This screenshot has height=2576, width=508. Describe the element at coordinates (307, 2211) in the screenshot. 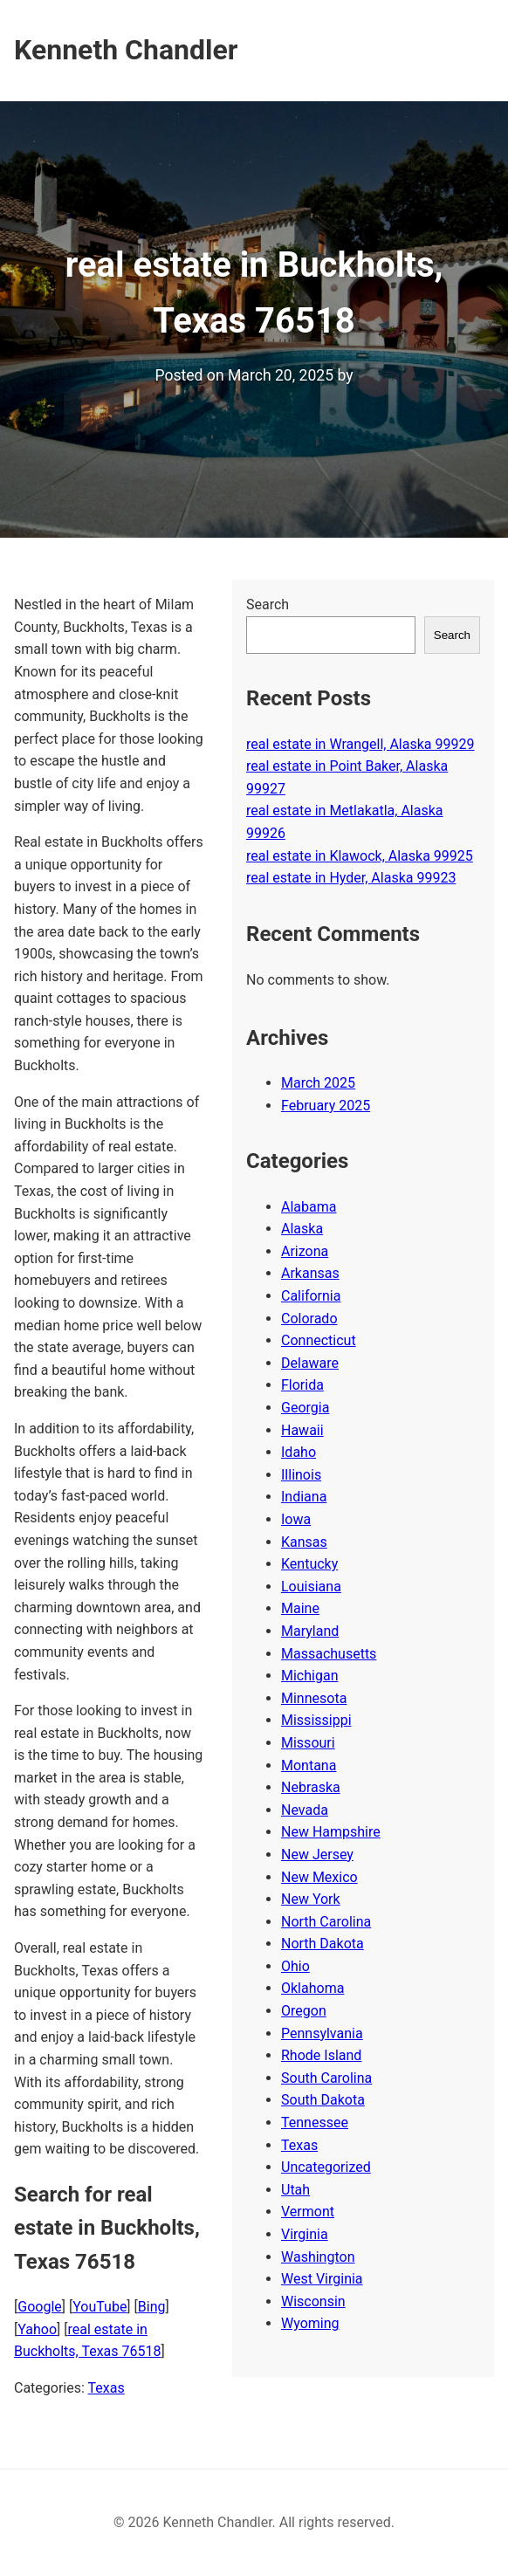

I see `Vermont` at that location.